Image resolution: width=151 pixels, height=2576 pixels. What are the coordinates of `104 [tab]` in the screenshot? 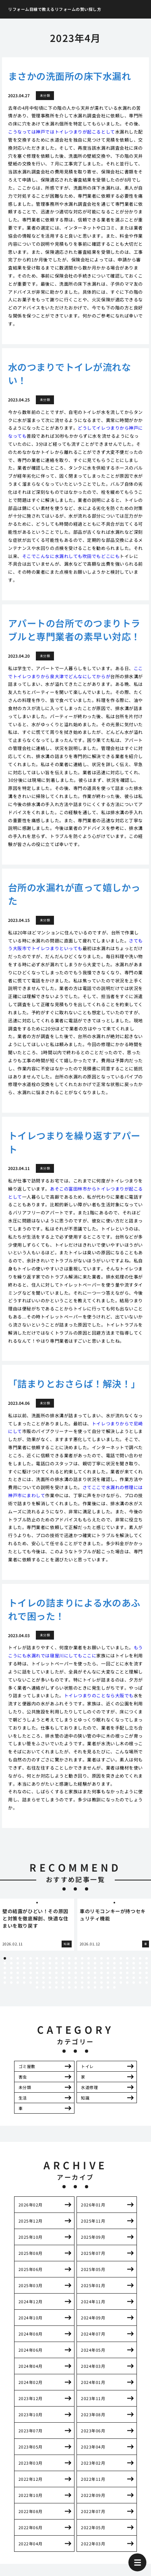 It's located at (75, 1977).